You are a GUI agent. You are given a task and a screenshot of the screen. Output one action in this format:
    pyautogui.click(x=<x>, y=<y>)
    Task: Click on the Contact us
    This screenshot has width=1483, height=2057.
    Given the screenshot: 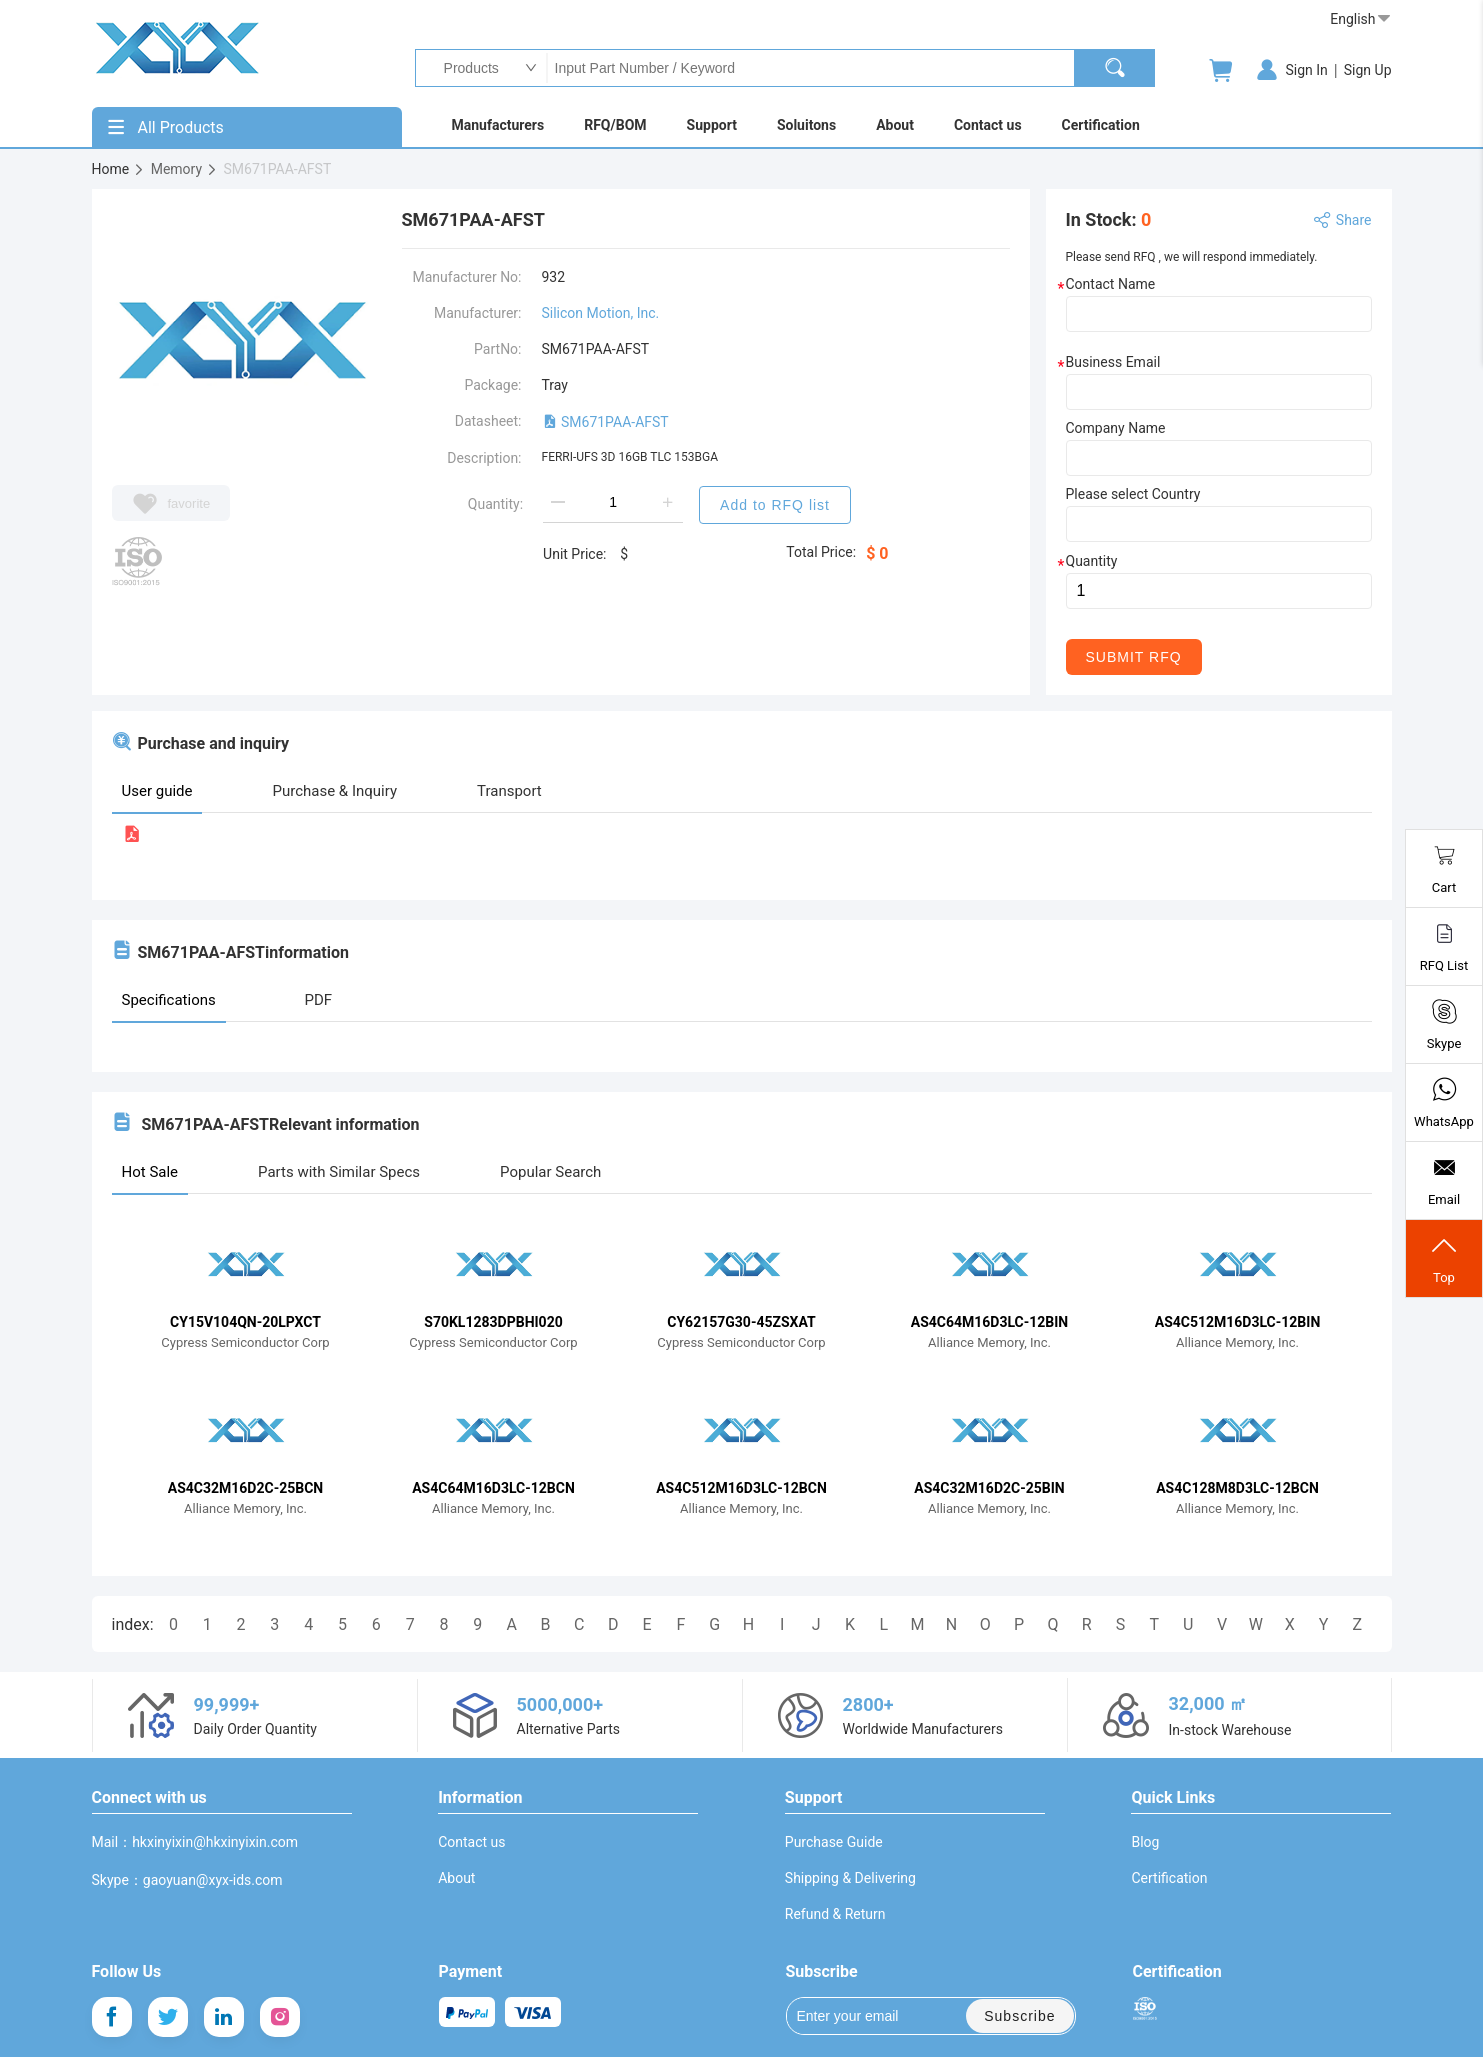 What is the action you would take?
    pyautogui.click(x=471, y=1842)
    